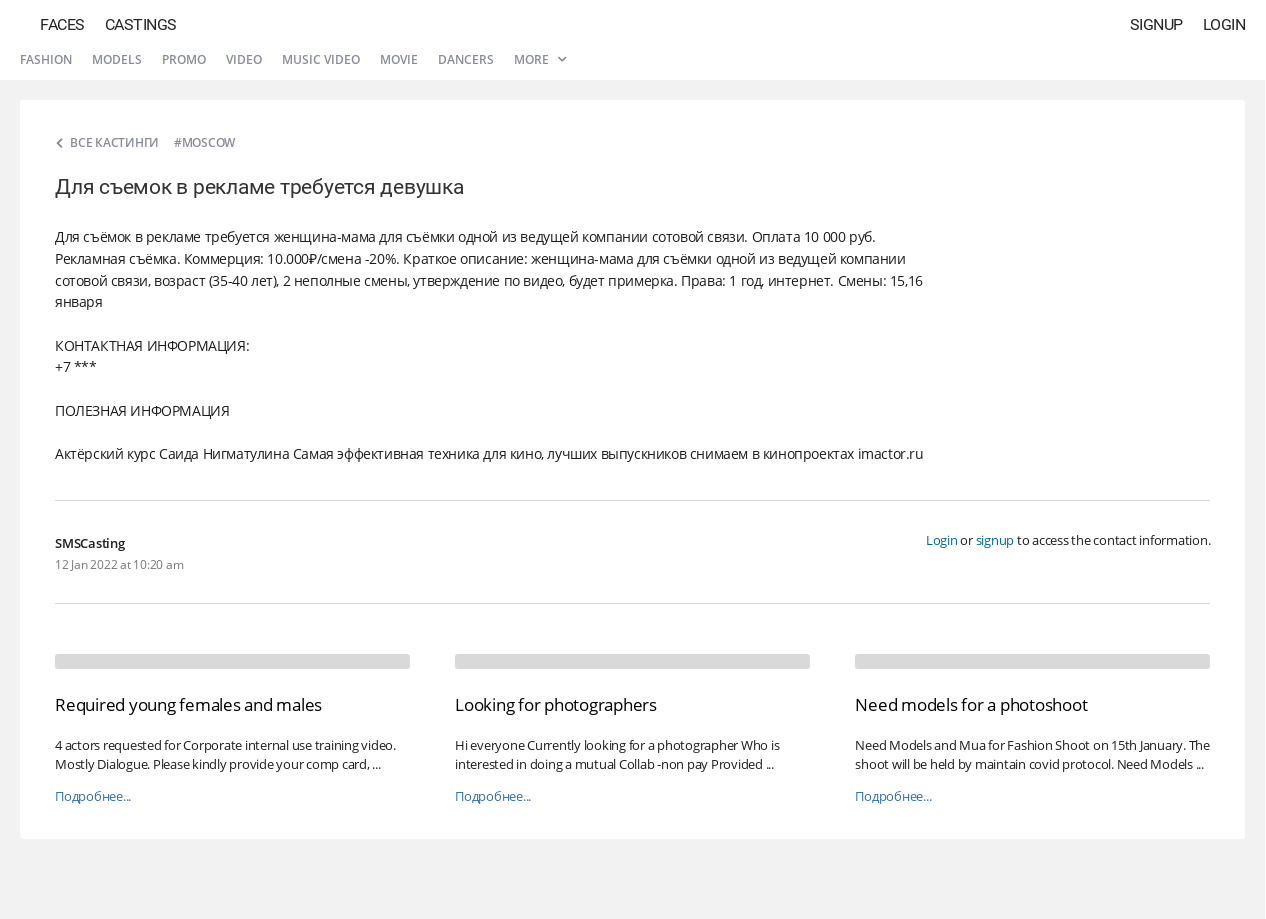  Describe the element at coordinates (399, 59) in the screenshot. I see `Movie` at that location.